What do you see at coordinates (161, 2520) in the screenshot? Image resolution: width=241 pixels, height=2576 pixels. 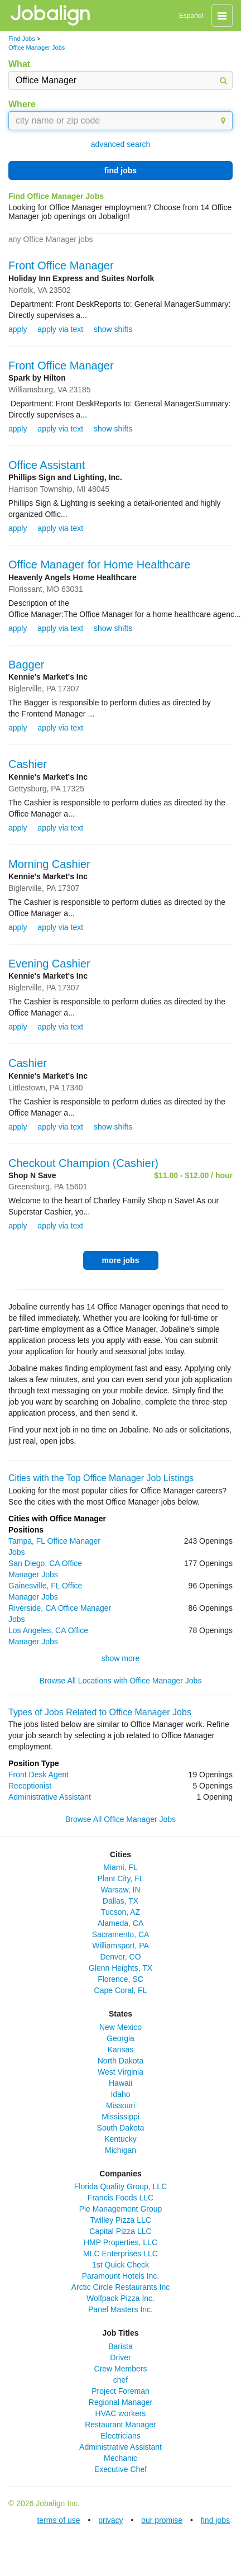 I see `our promise` at bounding box center [161, 2520].